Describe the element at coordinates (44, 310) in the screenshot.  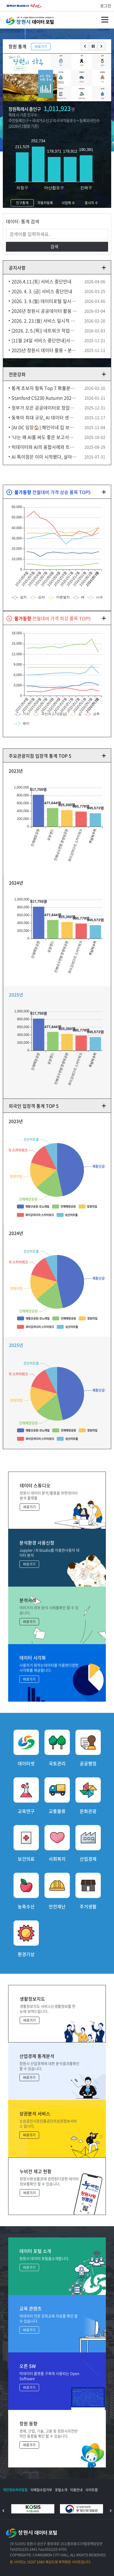
I see `2026년 창원시 공공데이터 활용 및 신규 개방 수요 설문조사` at that location.